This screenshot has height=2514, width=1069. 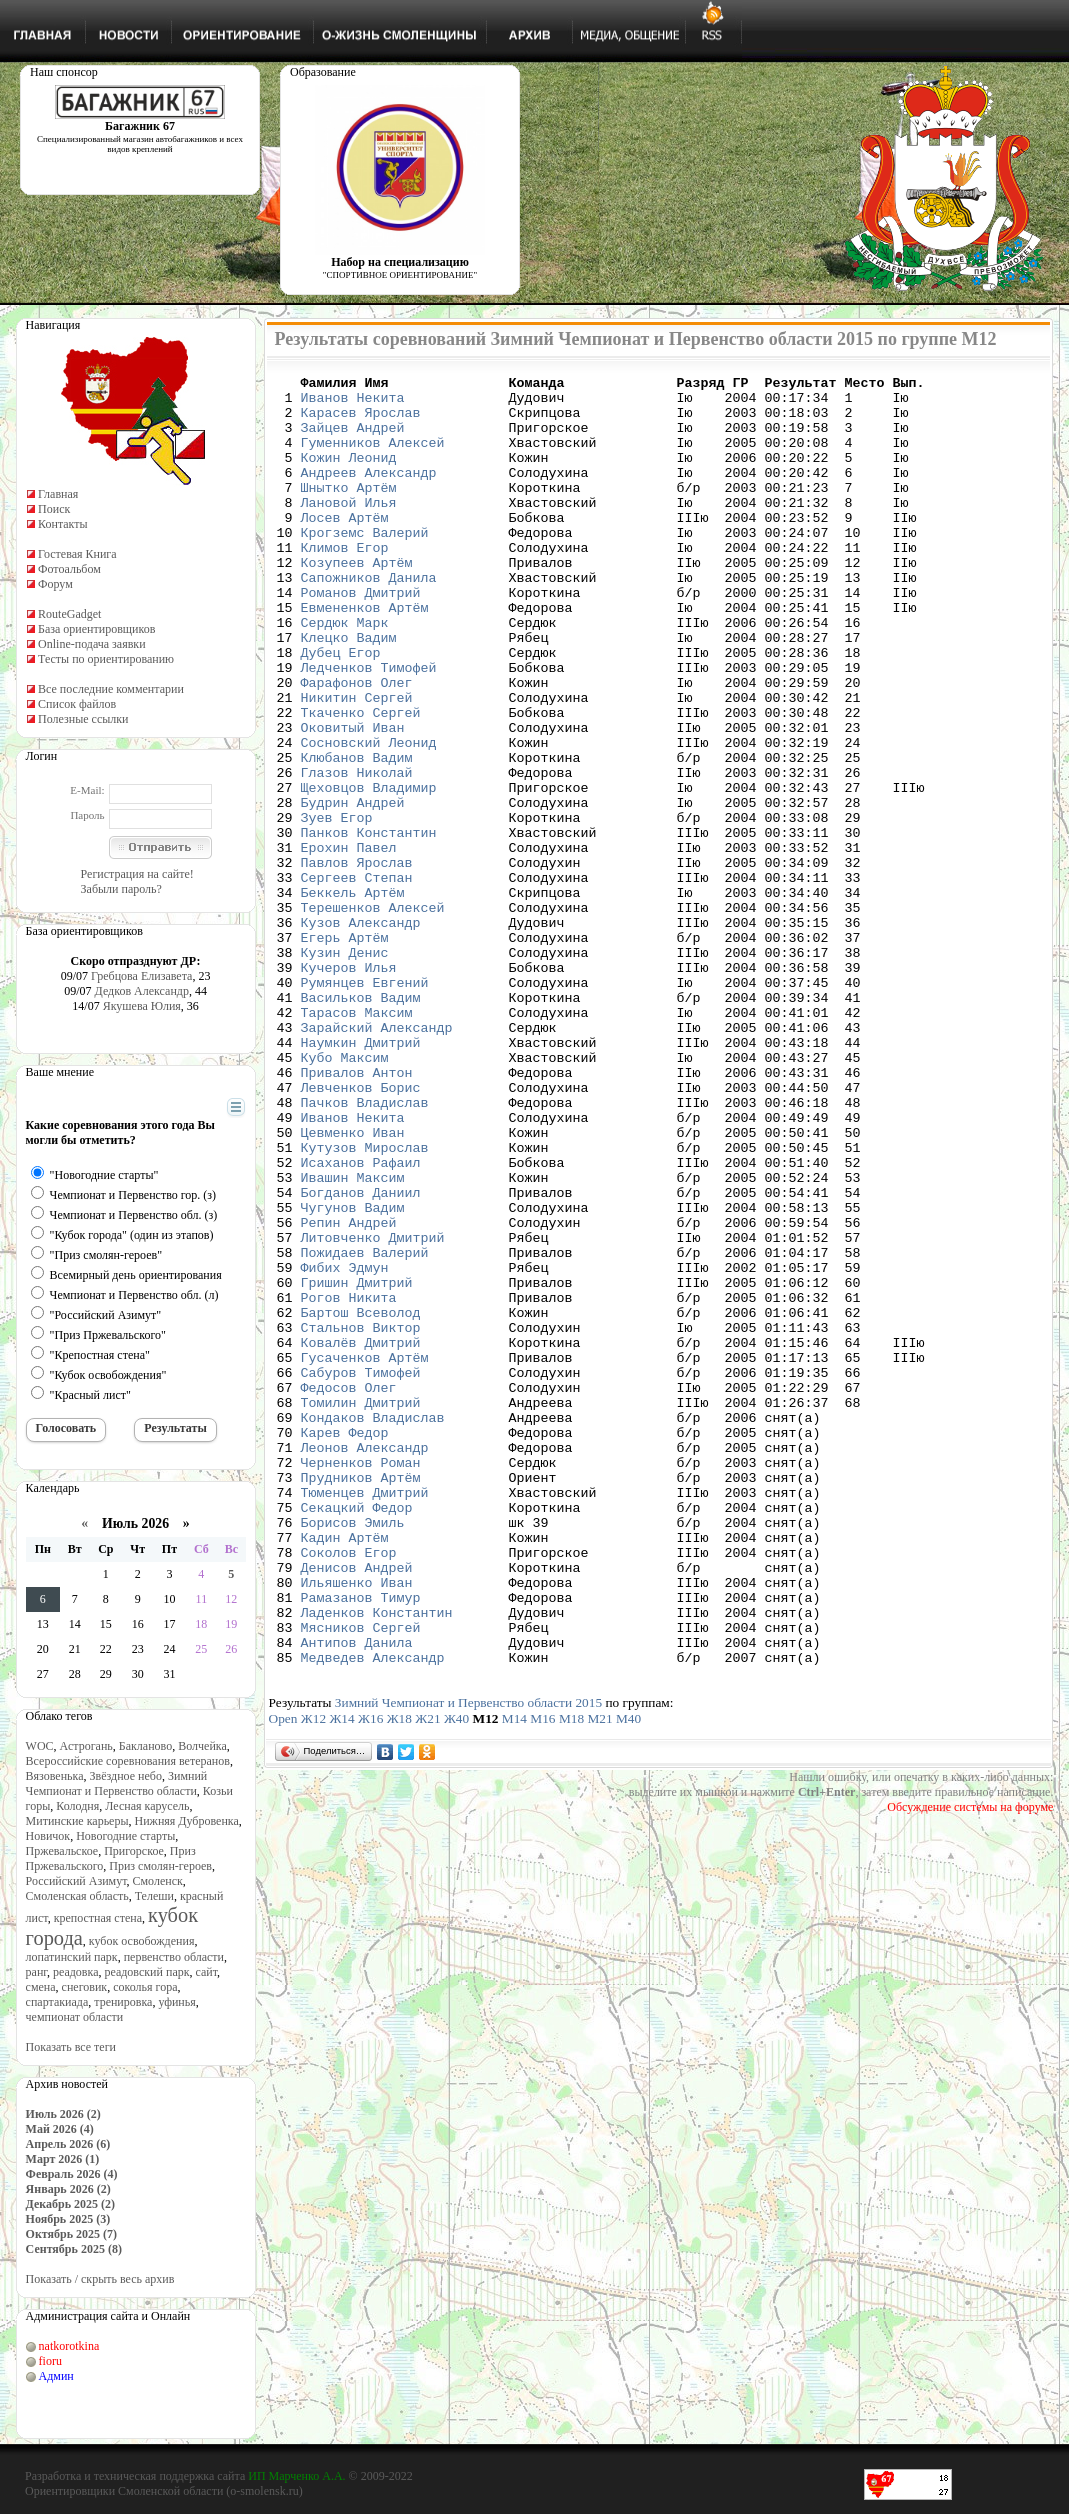 What do you see at coordinates (41, 1987) in the screenshot?
I see `смена` at bounding box center [41, 1987].